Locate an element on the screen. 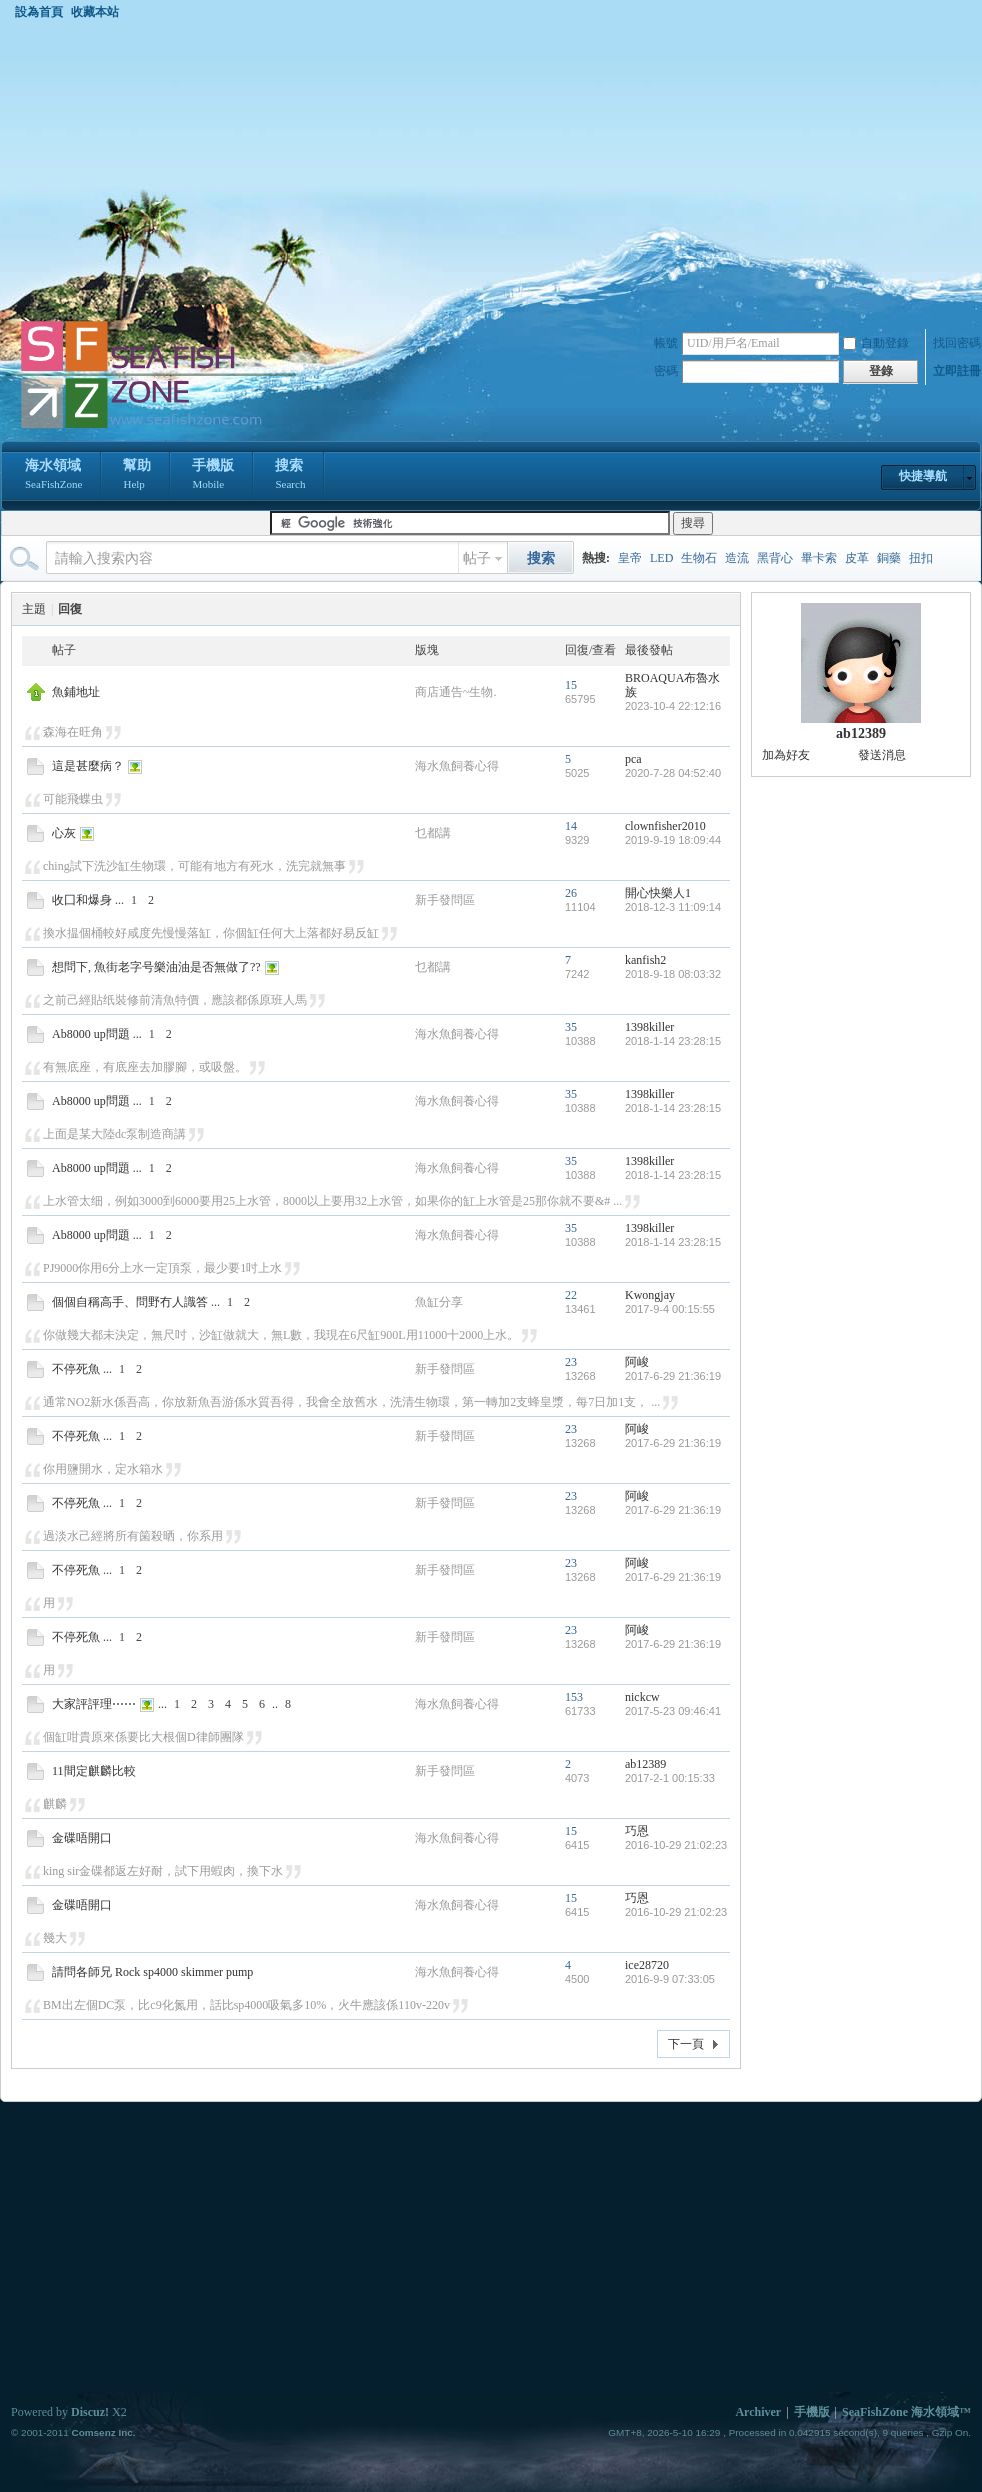 The height and width of the screenshot is (2492, 982). 14 is located at coordinates (571, 826).